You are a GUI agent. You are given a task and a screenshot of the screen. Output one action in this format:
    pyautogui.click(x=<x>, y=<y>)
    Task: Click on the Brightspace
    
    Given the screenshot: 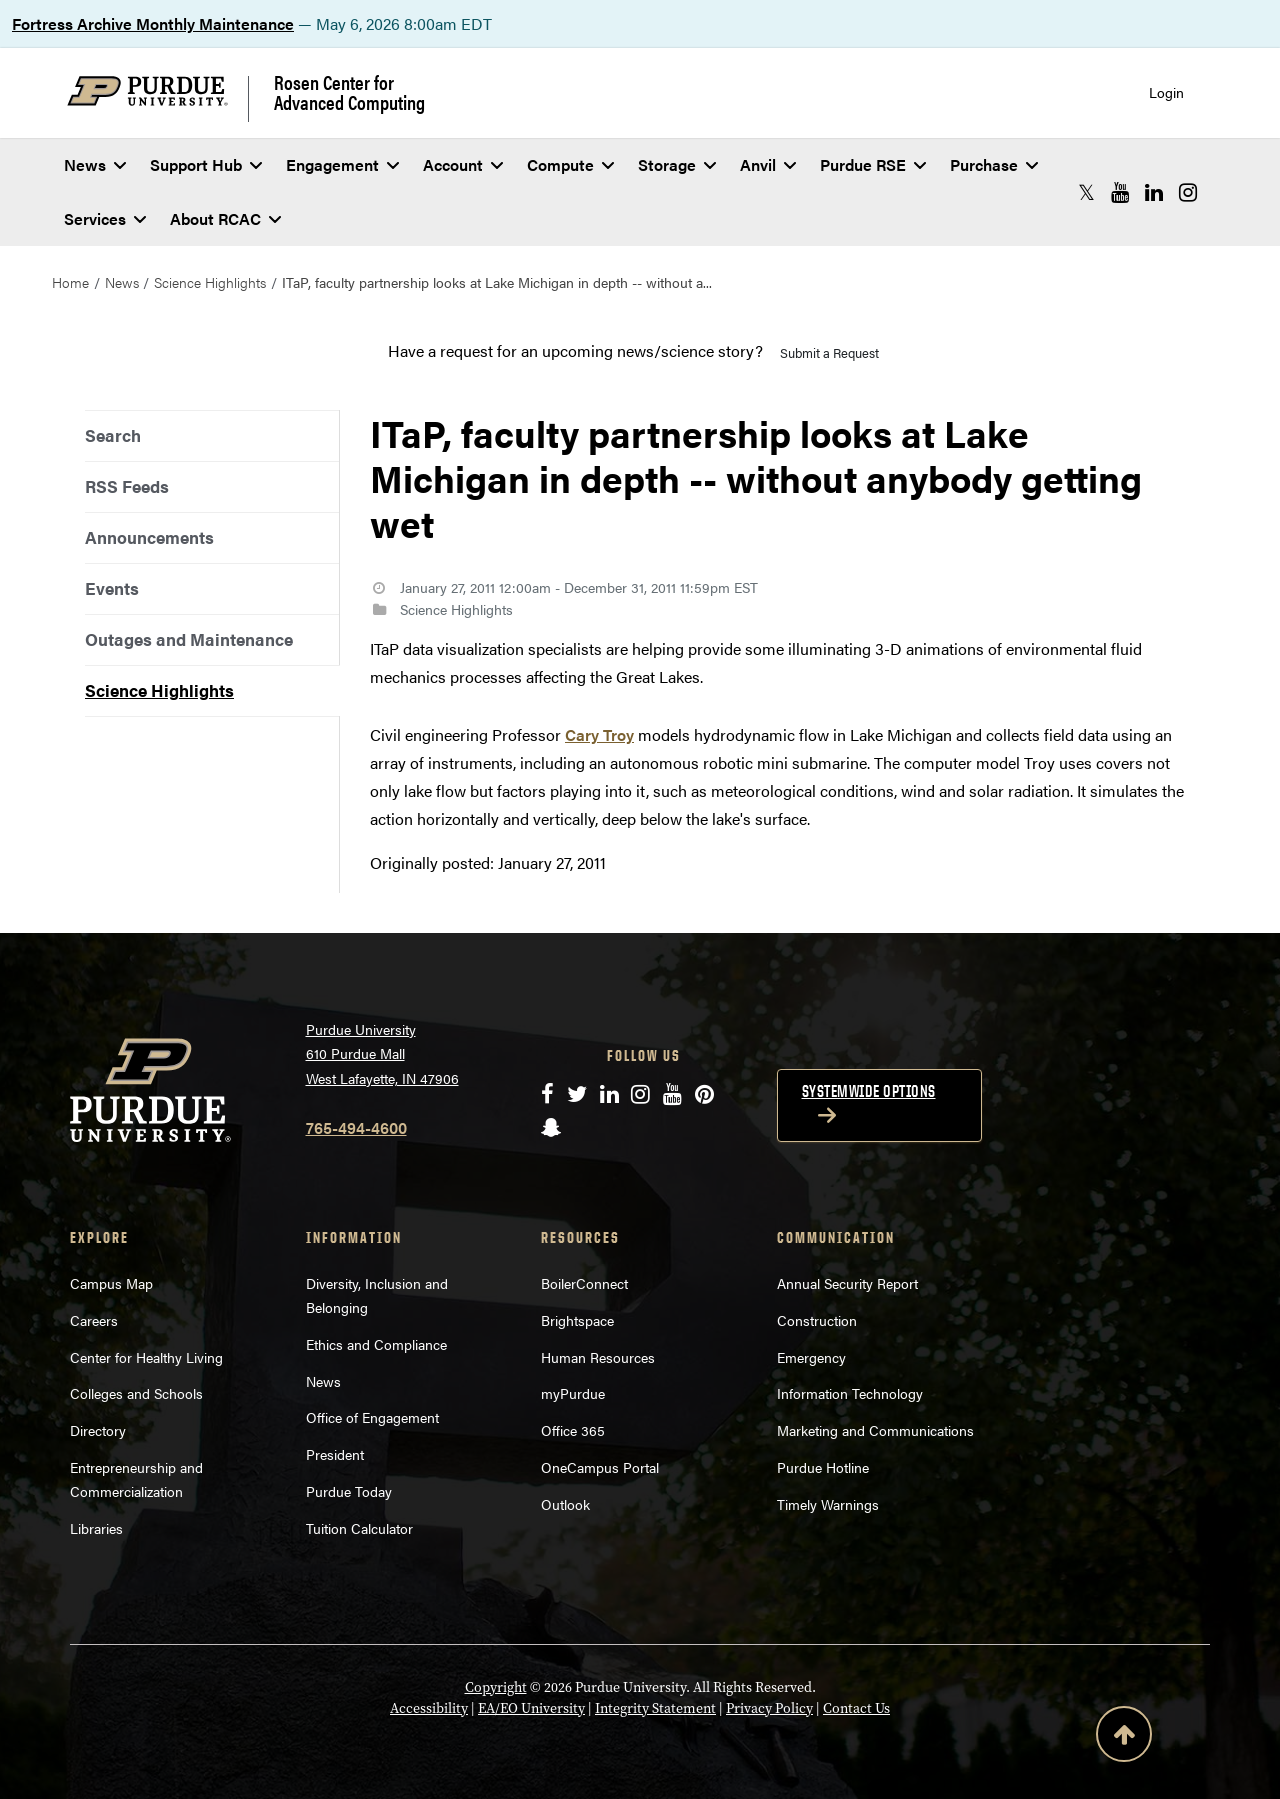 What is the action you would take?
    pyautogui.click(x=577, y=1320)
    